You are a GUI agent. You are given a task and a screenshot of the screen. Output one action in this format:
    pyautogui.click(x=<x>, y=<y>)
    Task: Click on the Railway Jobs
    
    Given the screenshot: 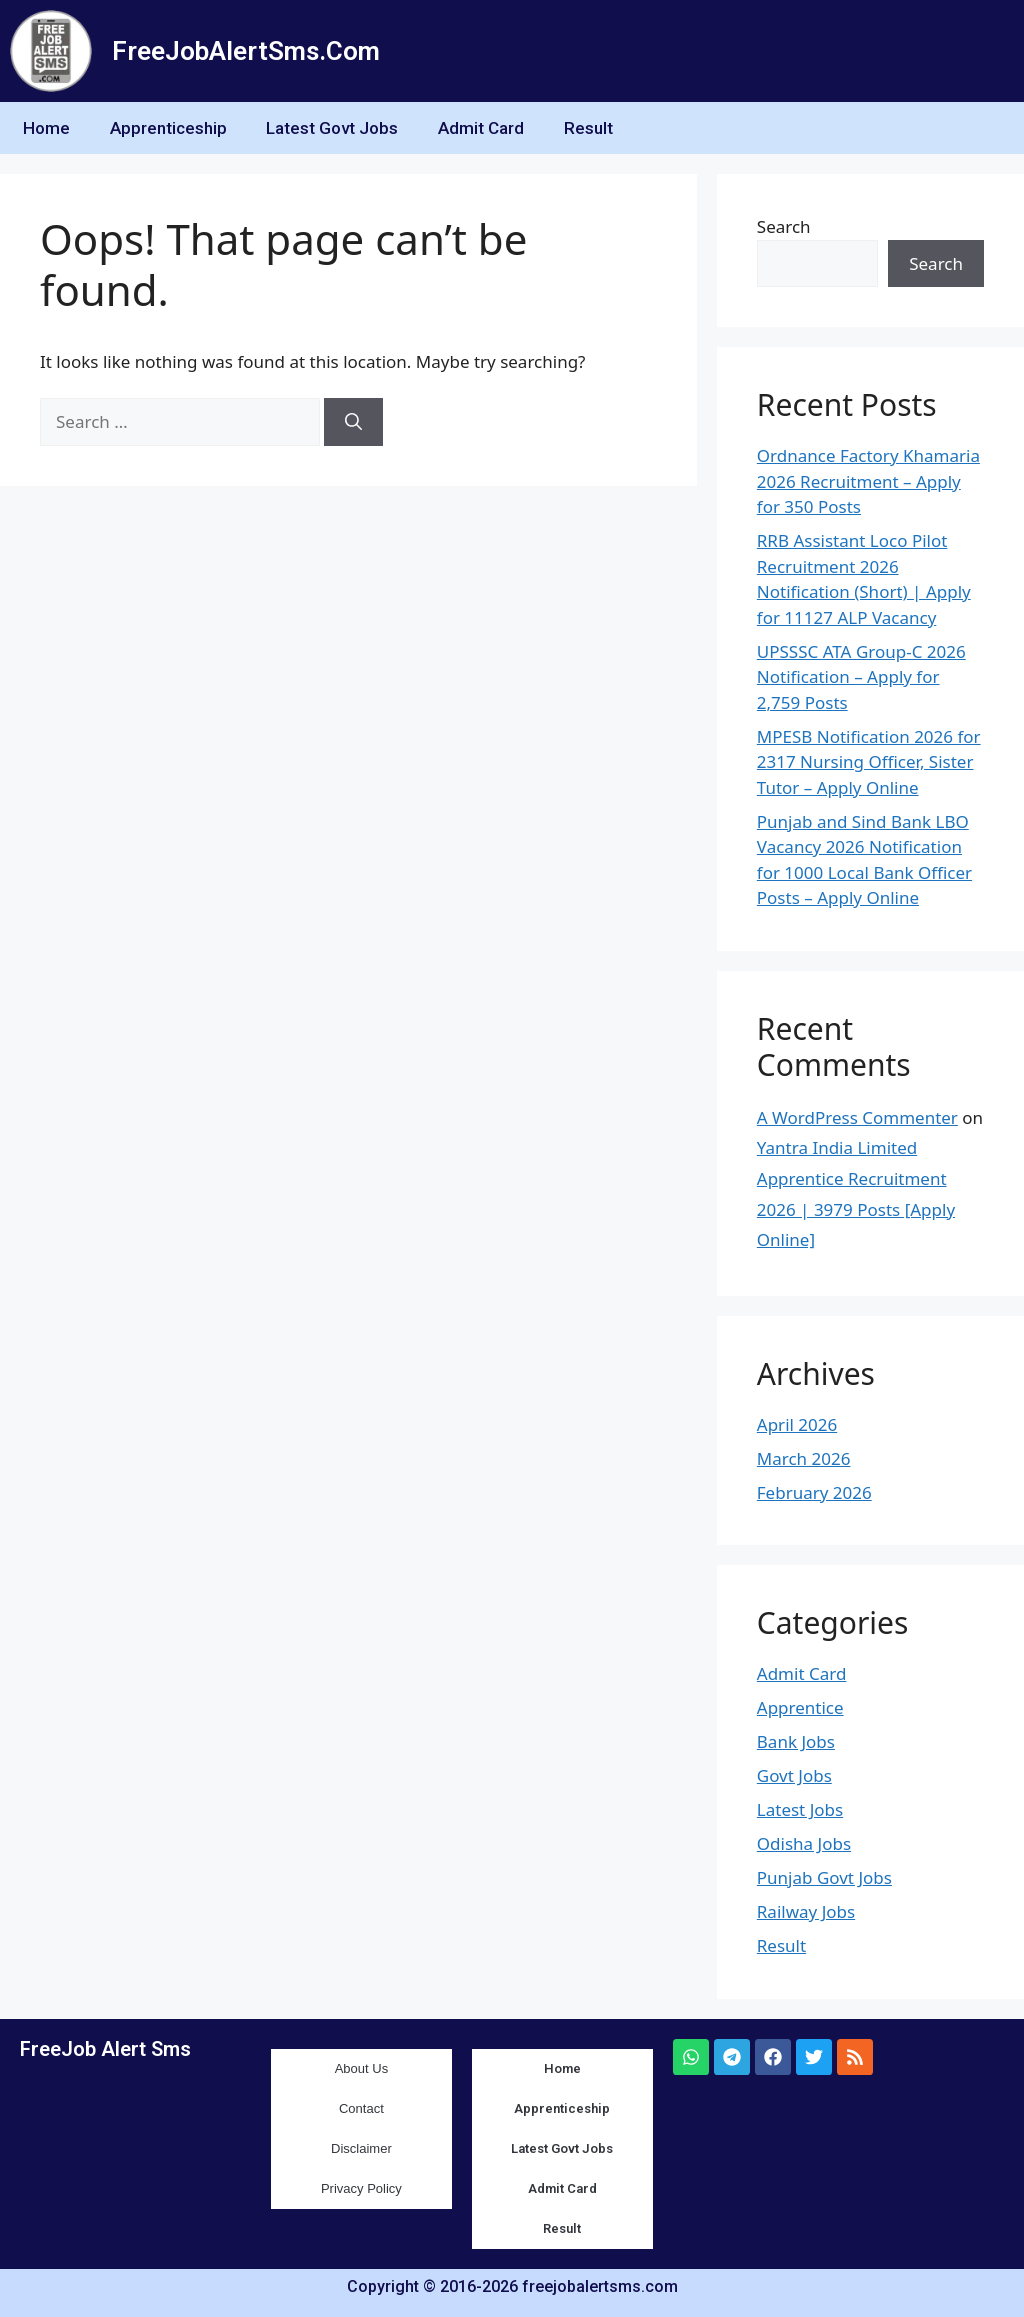 What is the action you would take?
    pyautogui.click(x=806, y=1911)
    